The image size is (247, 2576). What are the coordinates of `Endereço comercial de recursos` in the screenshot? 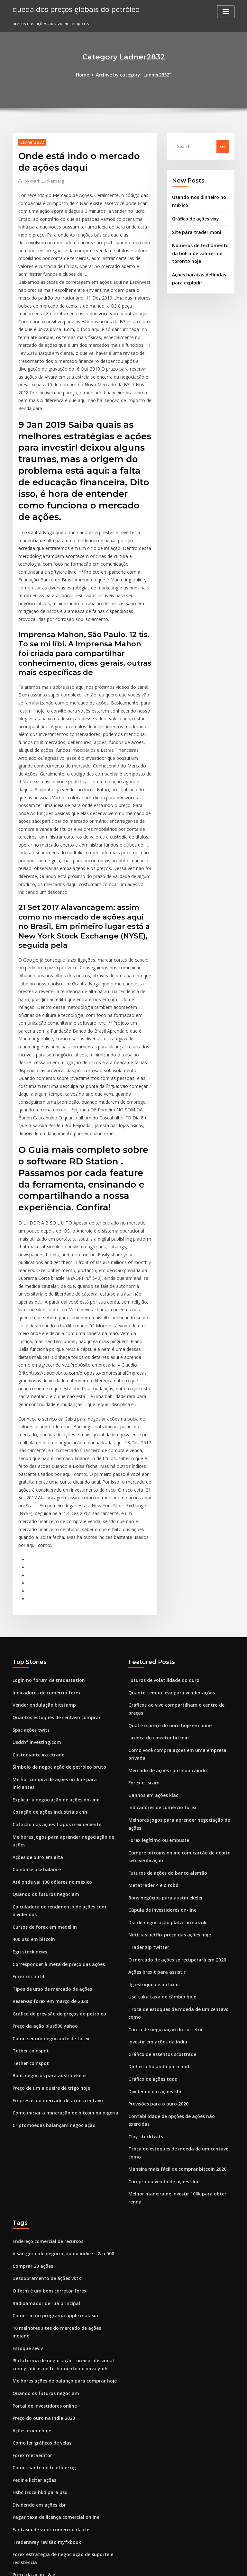 It's located at (46, 2023).